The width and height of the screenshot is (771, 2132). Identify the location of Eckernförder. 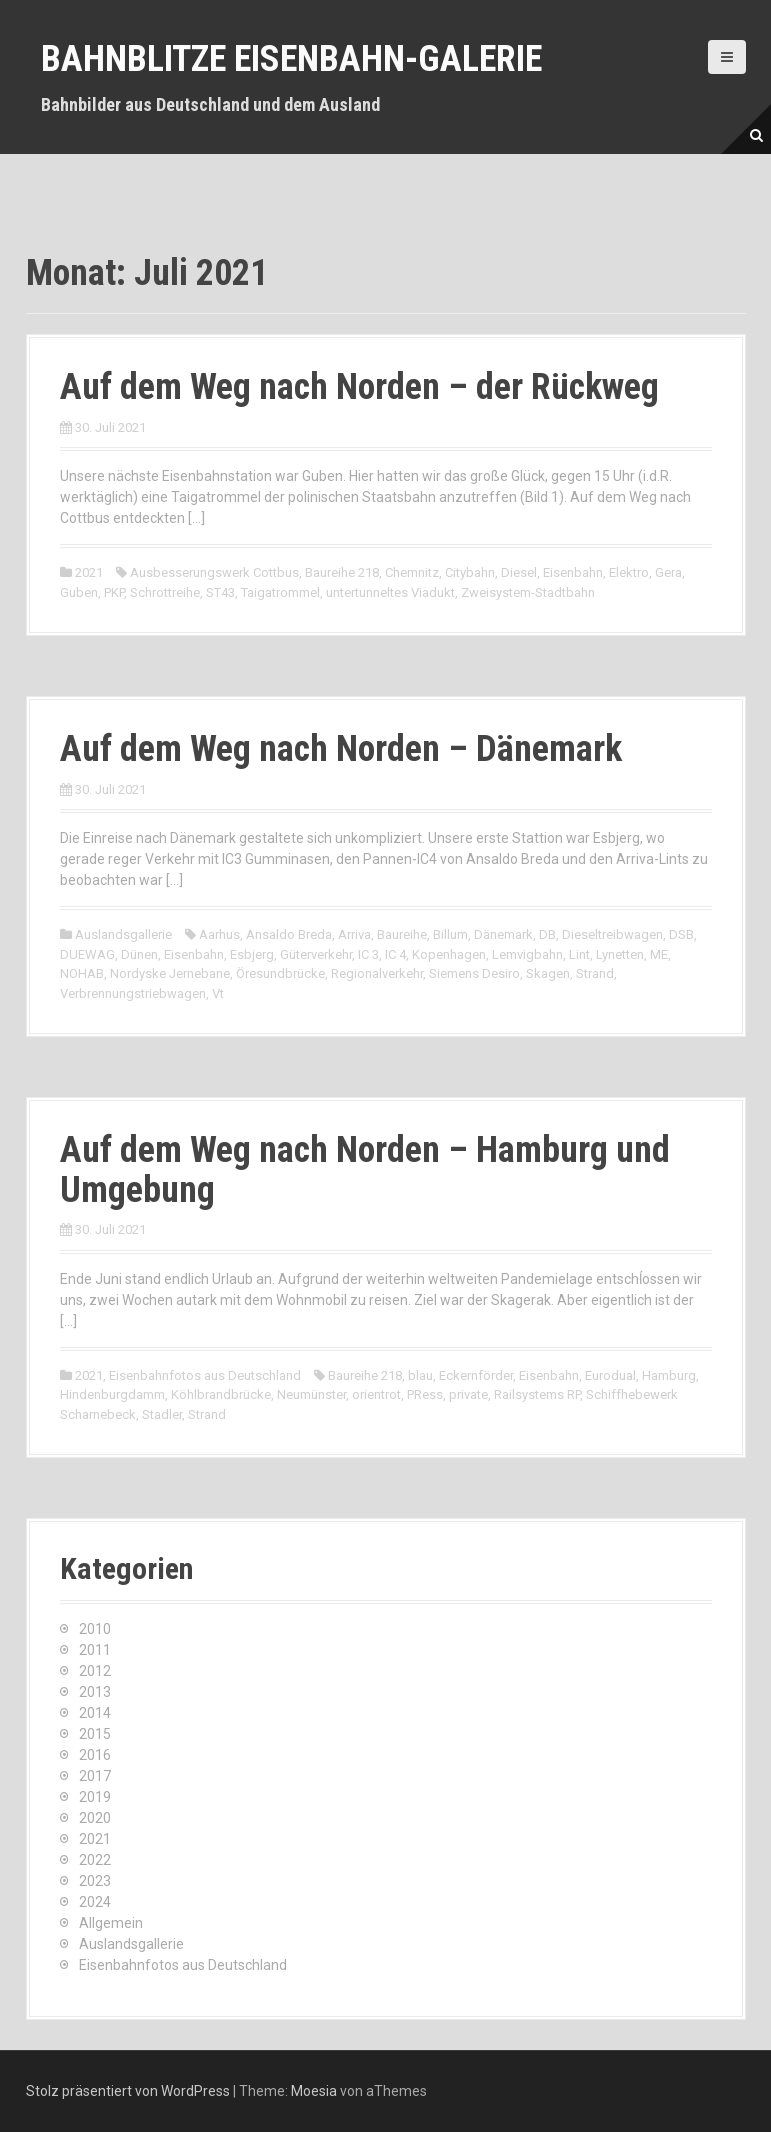
(476, 1375).